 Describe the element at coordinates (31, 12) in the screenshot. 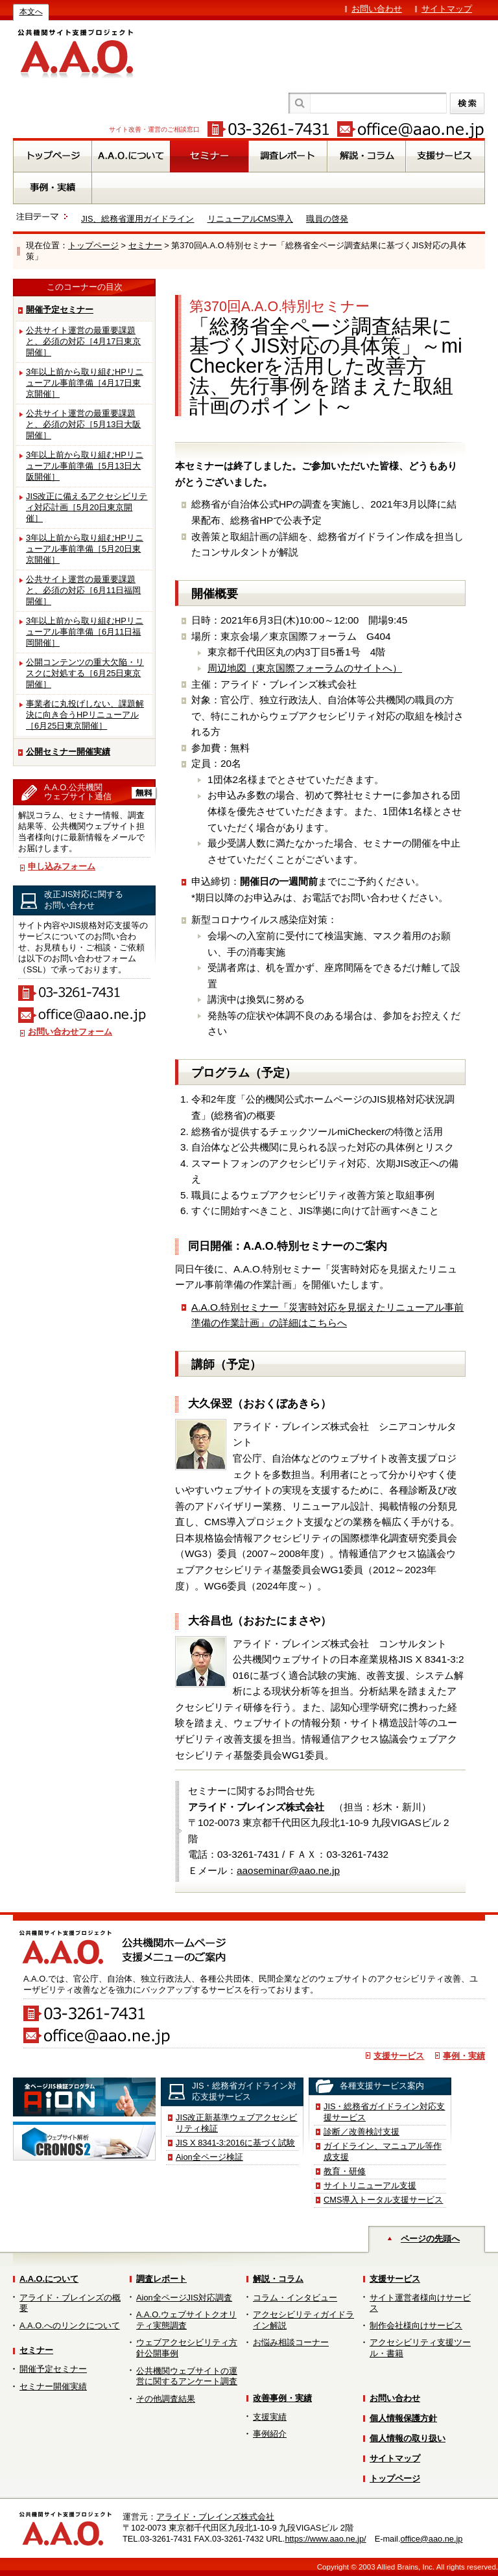

I see `本文へ` at that location.